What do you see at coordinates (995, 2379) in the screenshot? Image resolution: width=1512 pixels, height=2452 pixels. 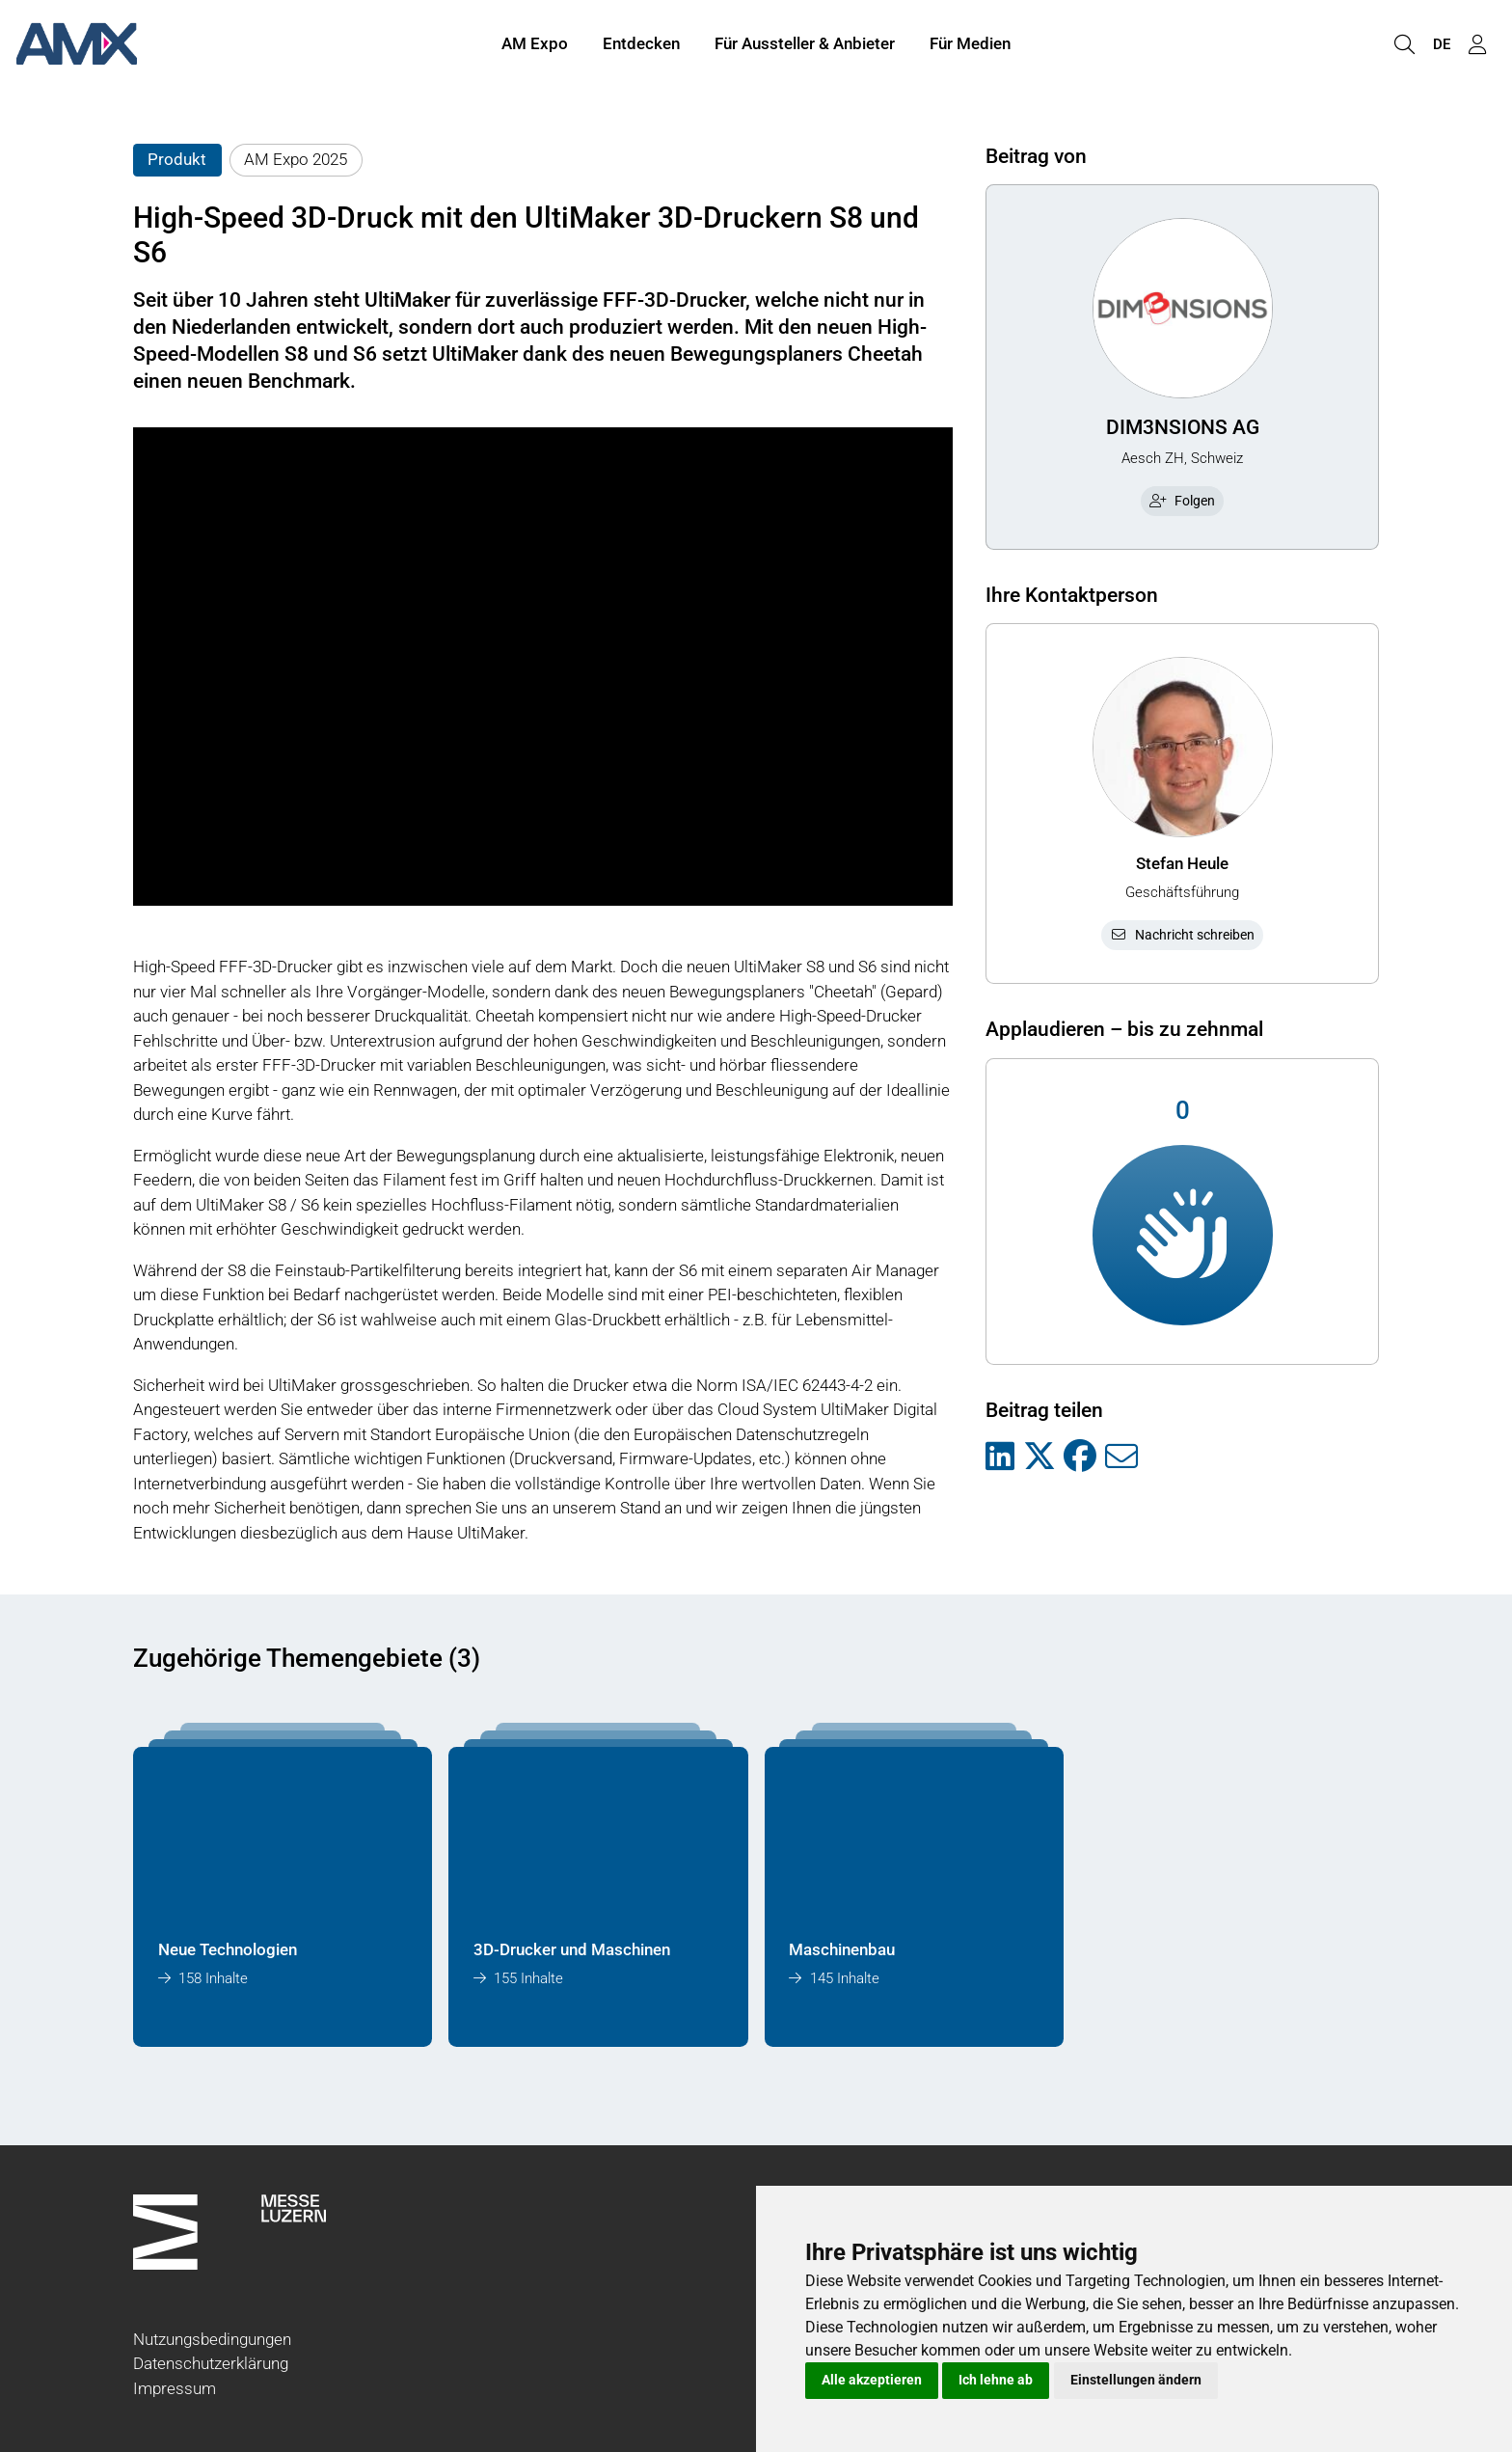 I see `Ich lehne ab [button]` at bounding box center [995, 2379].